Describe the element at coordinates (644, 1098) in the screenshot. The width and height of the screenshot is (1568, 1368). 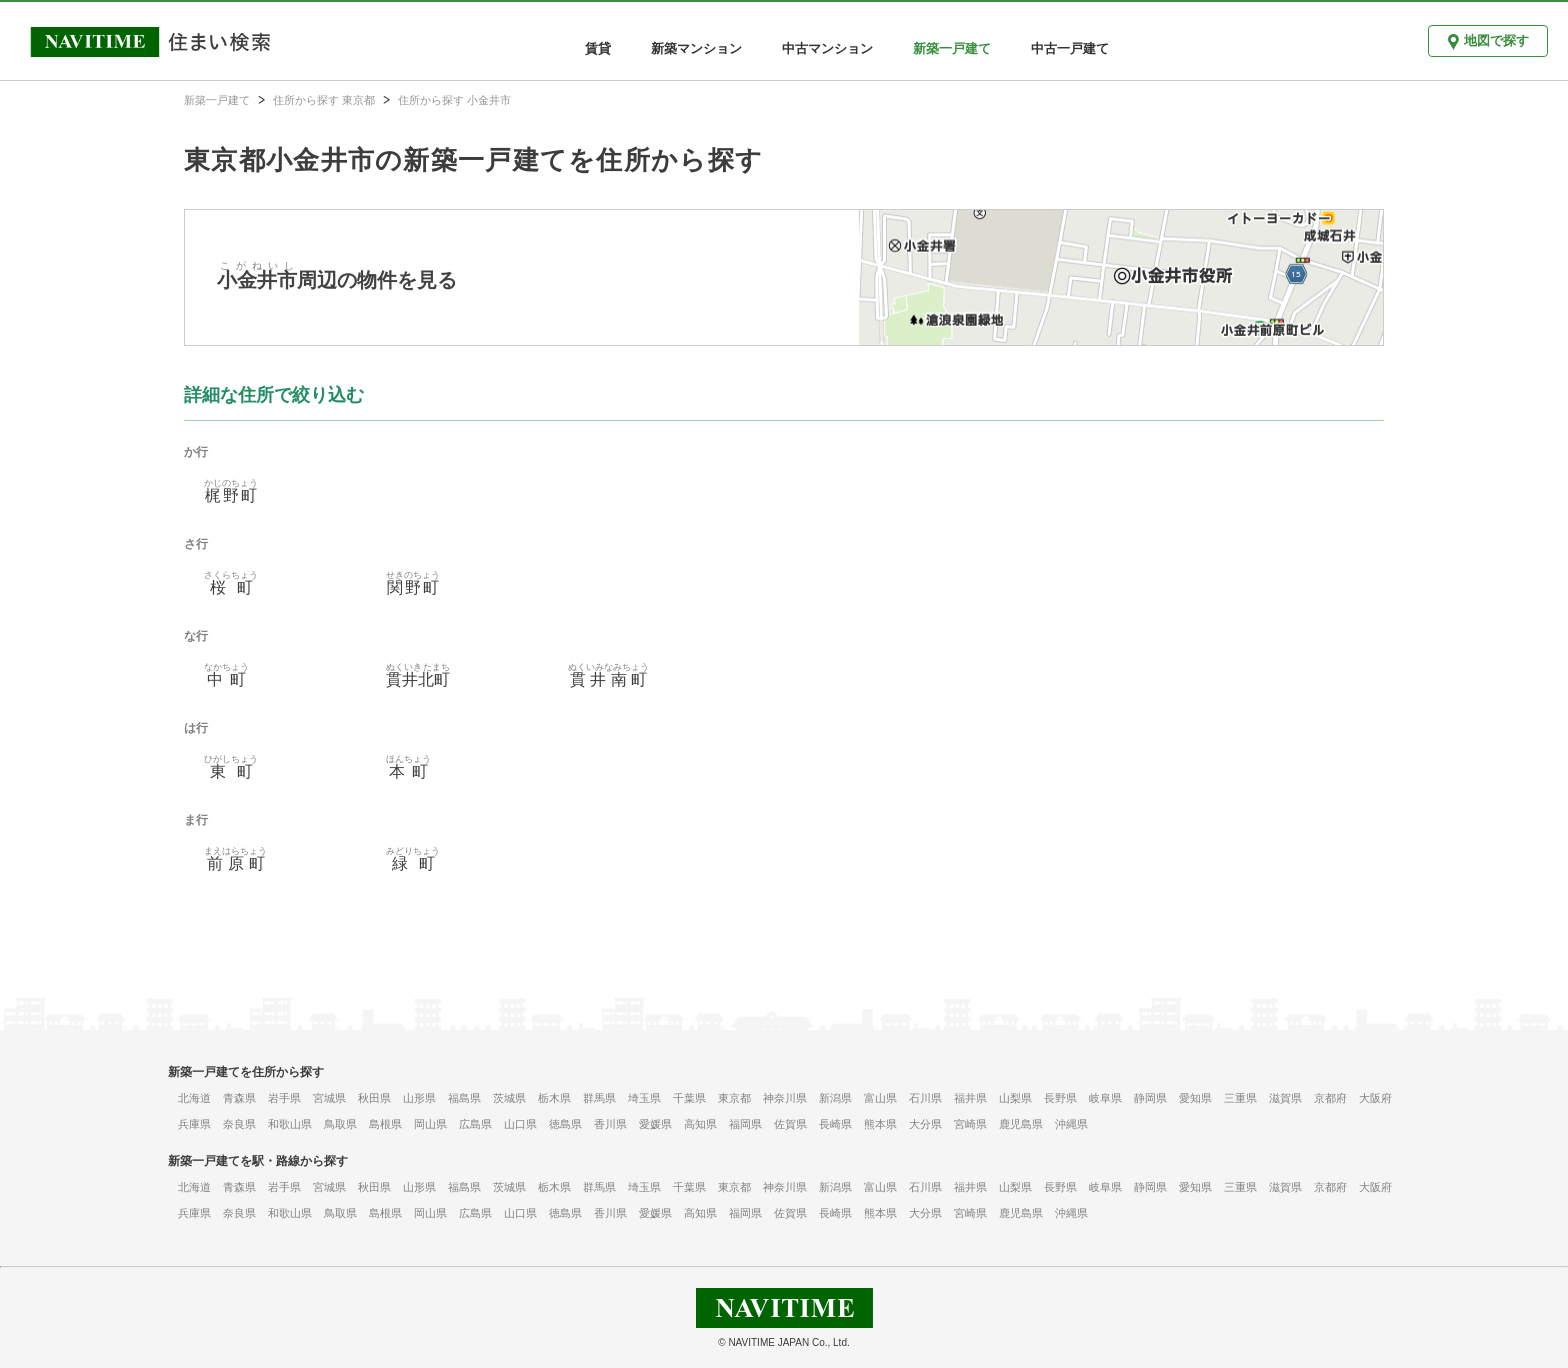
I see `埼玉県` at that location.